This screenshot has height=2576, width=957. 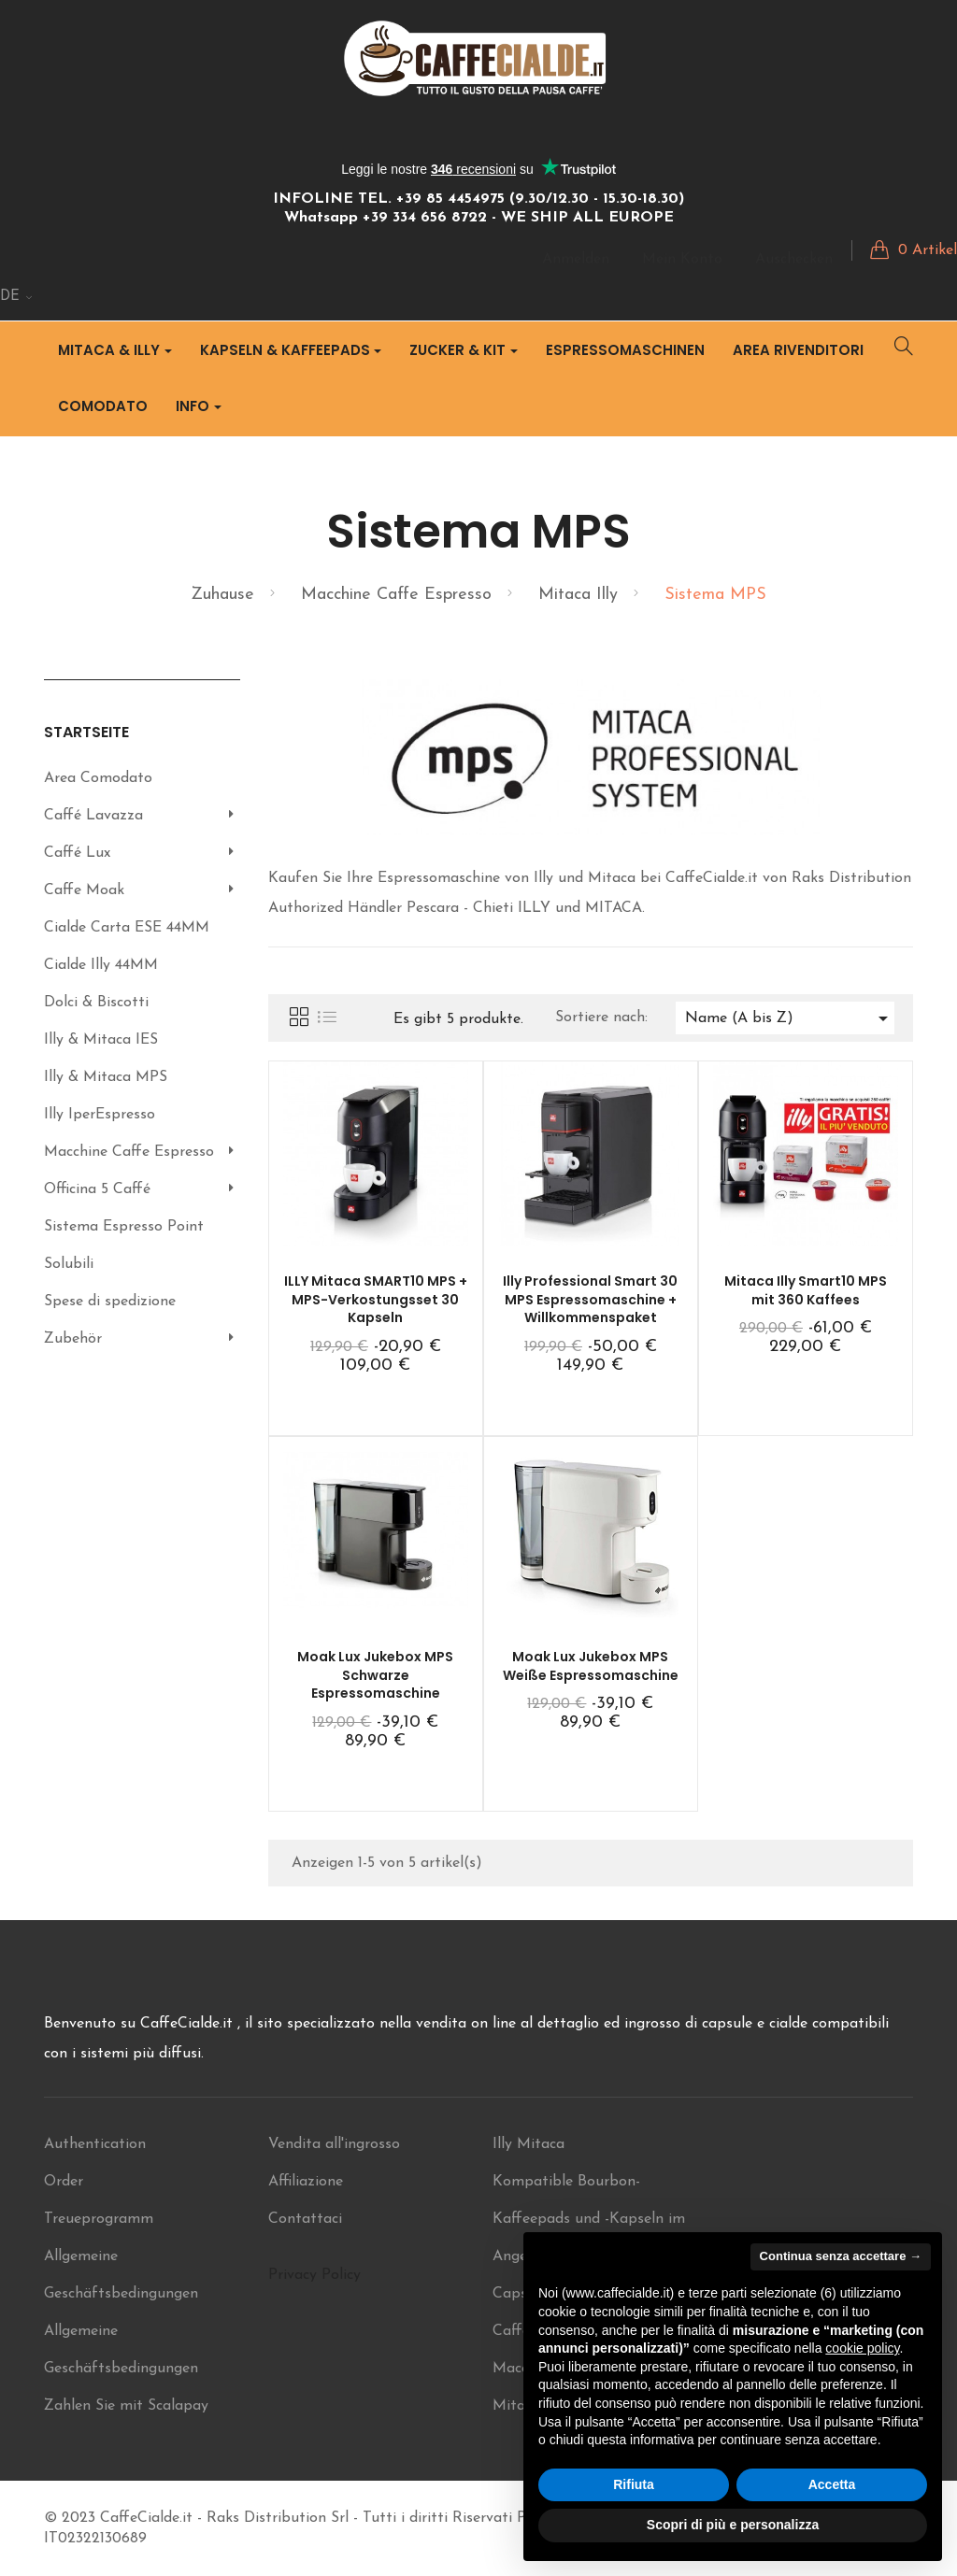 What do you see at coordinates (110, 1301) in the screenshot?
I see `Spese di spedizione` at bounding box center [110, 1301].